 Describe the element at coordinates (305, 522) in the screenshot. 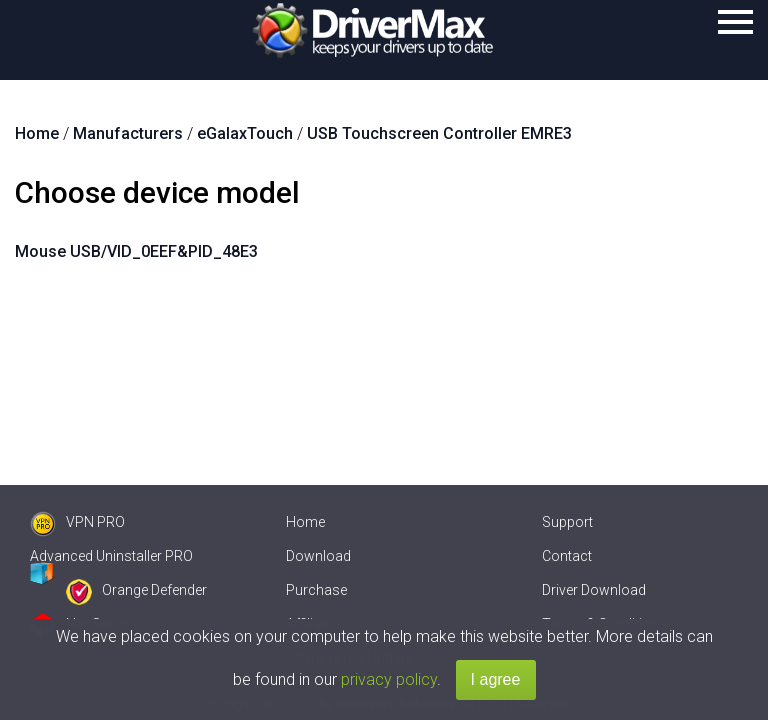

I see `Home` at that location.